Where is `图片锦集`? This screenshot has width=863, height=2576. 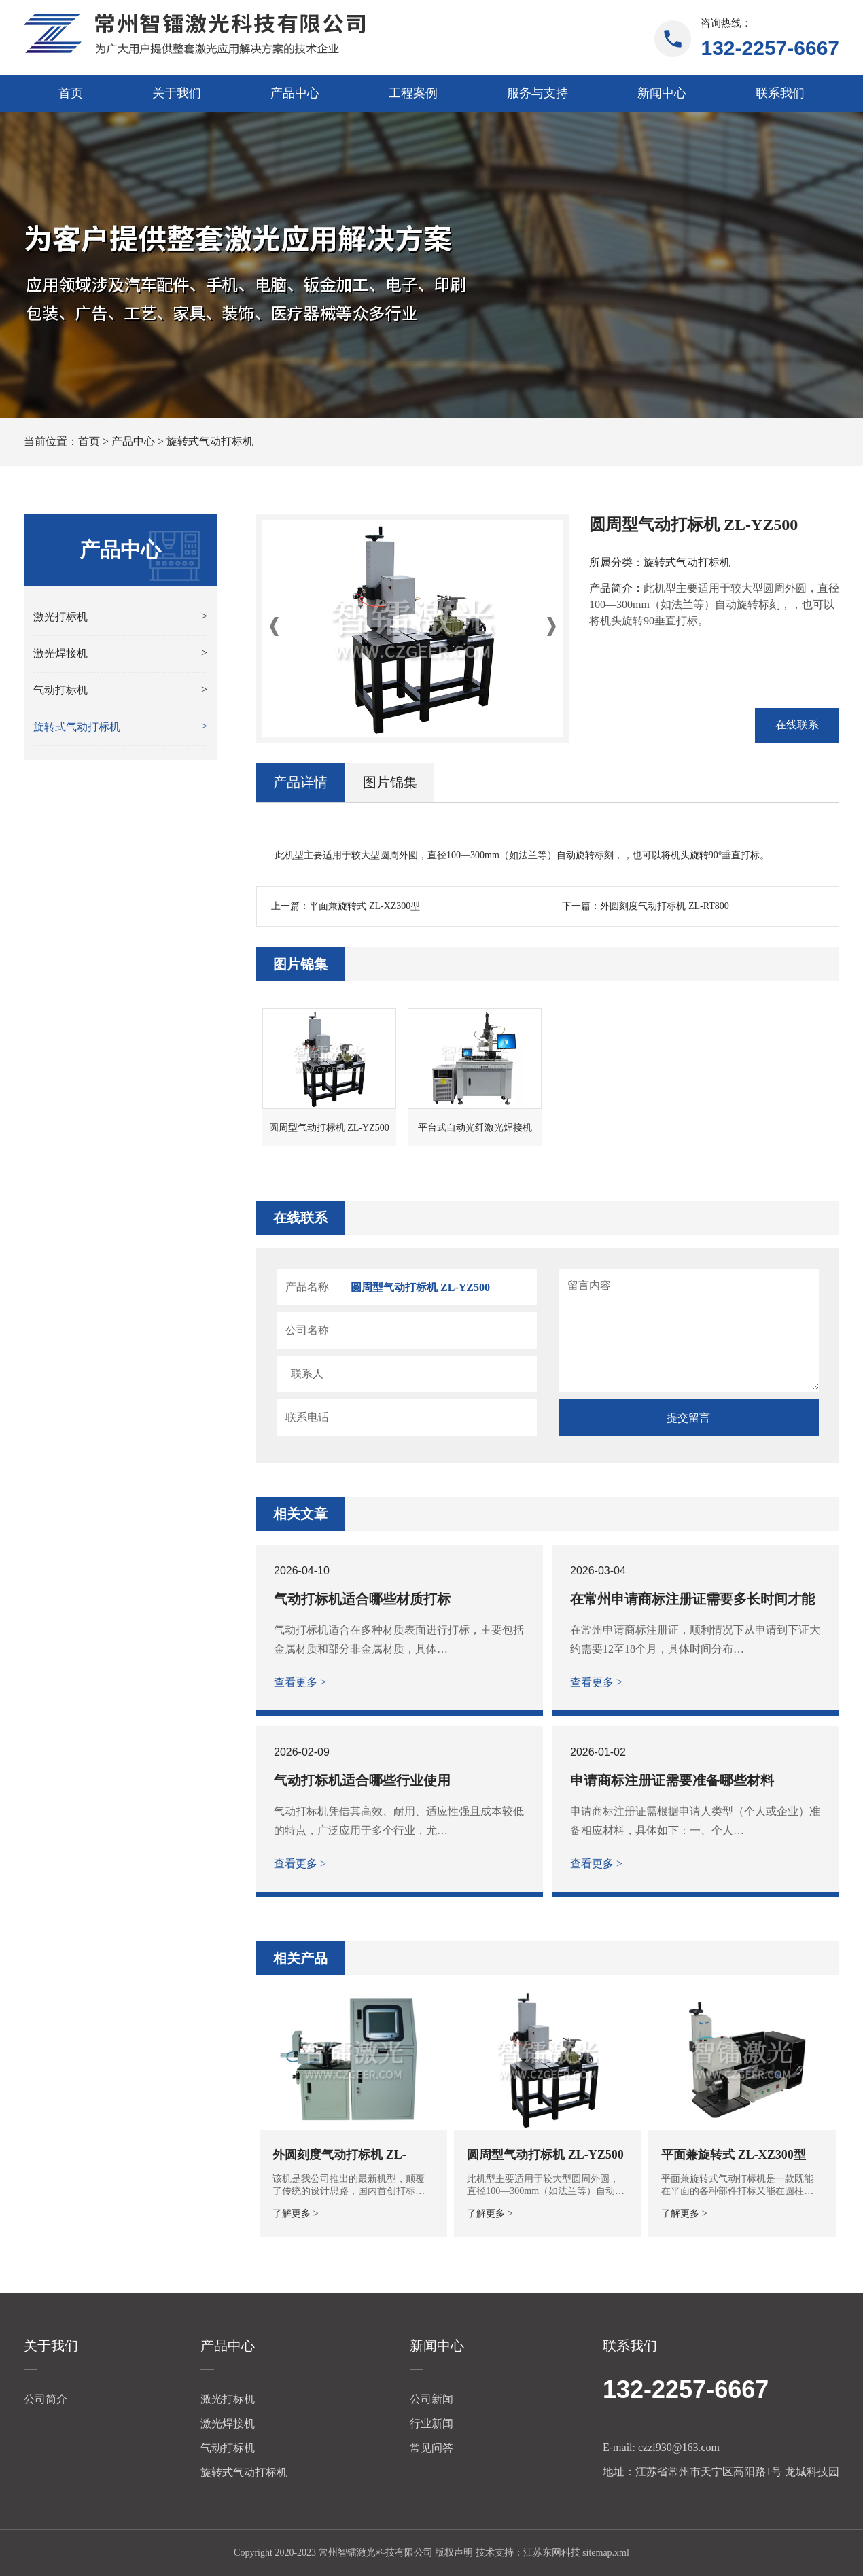
图片锦集 is located at coordinates (390, 782).